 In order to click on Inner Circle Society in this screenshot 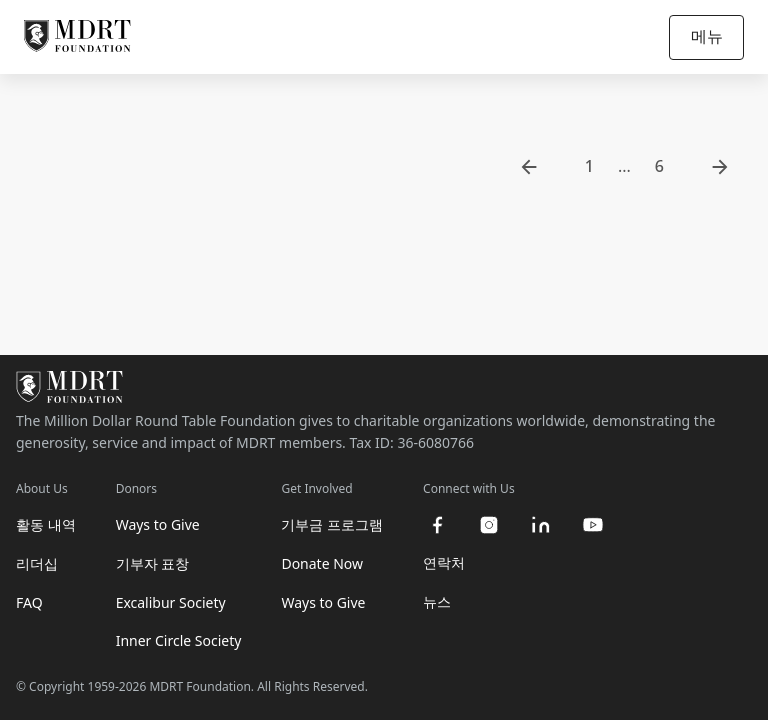, I will do `click(179, 640)`.